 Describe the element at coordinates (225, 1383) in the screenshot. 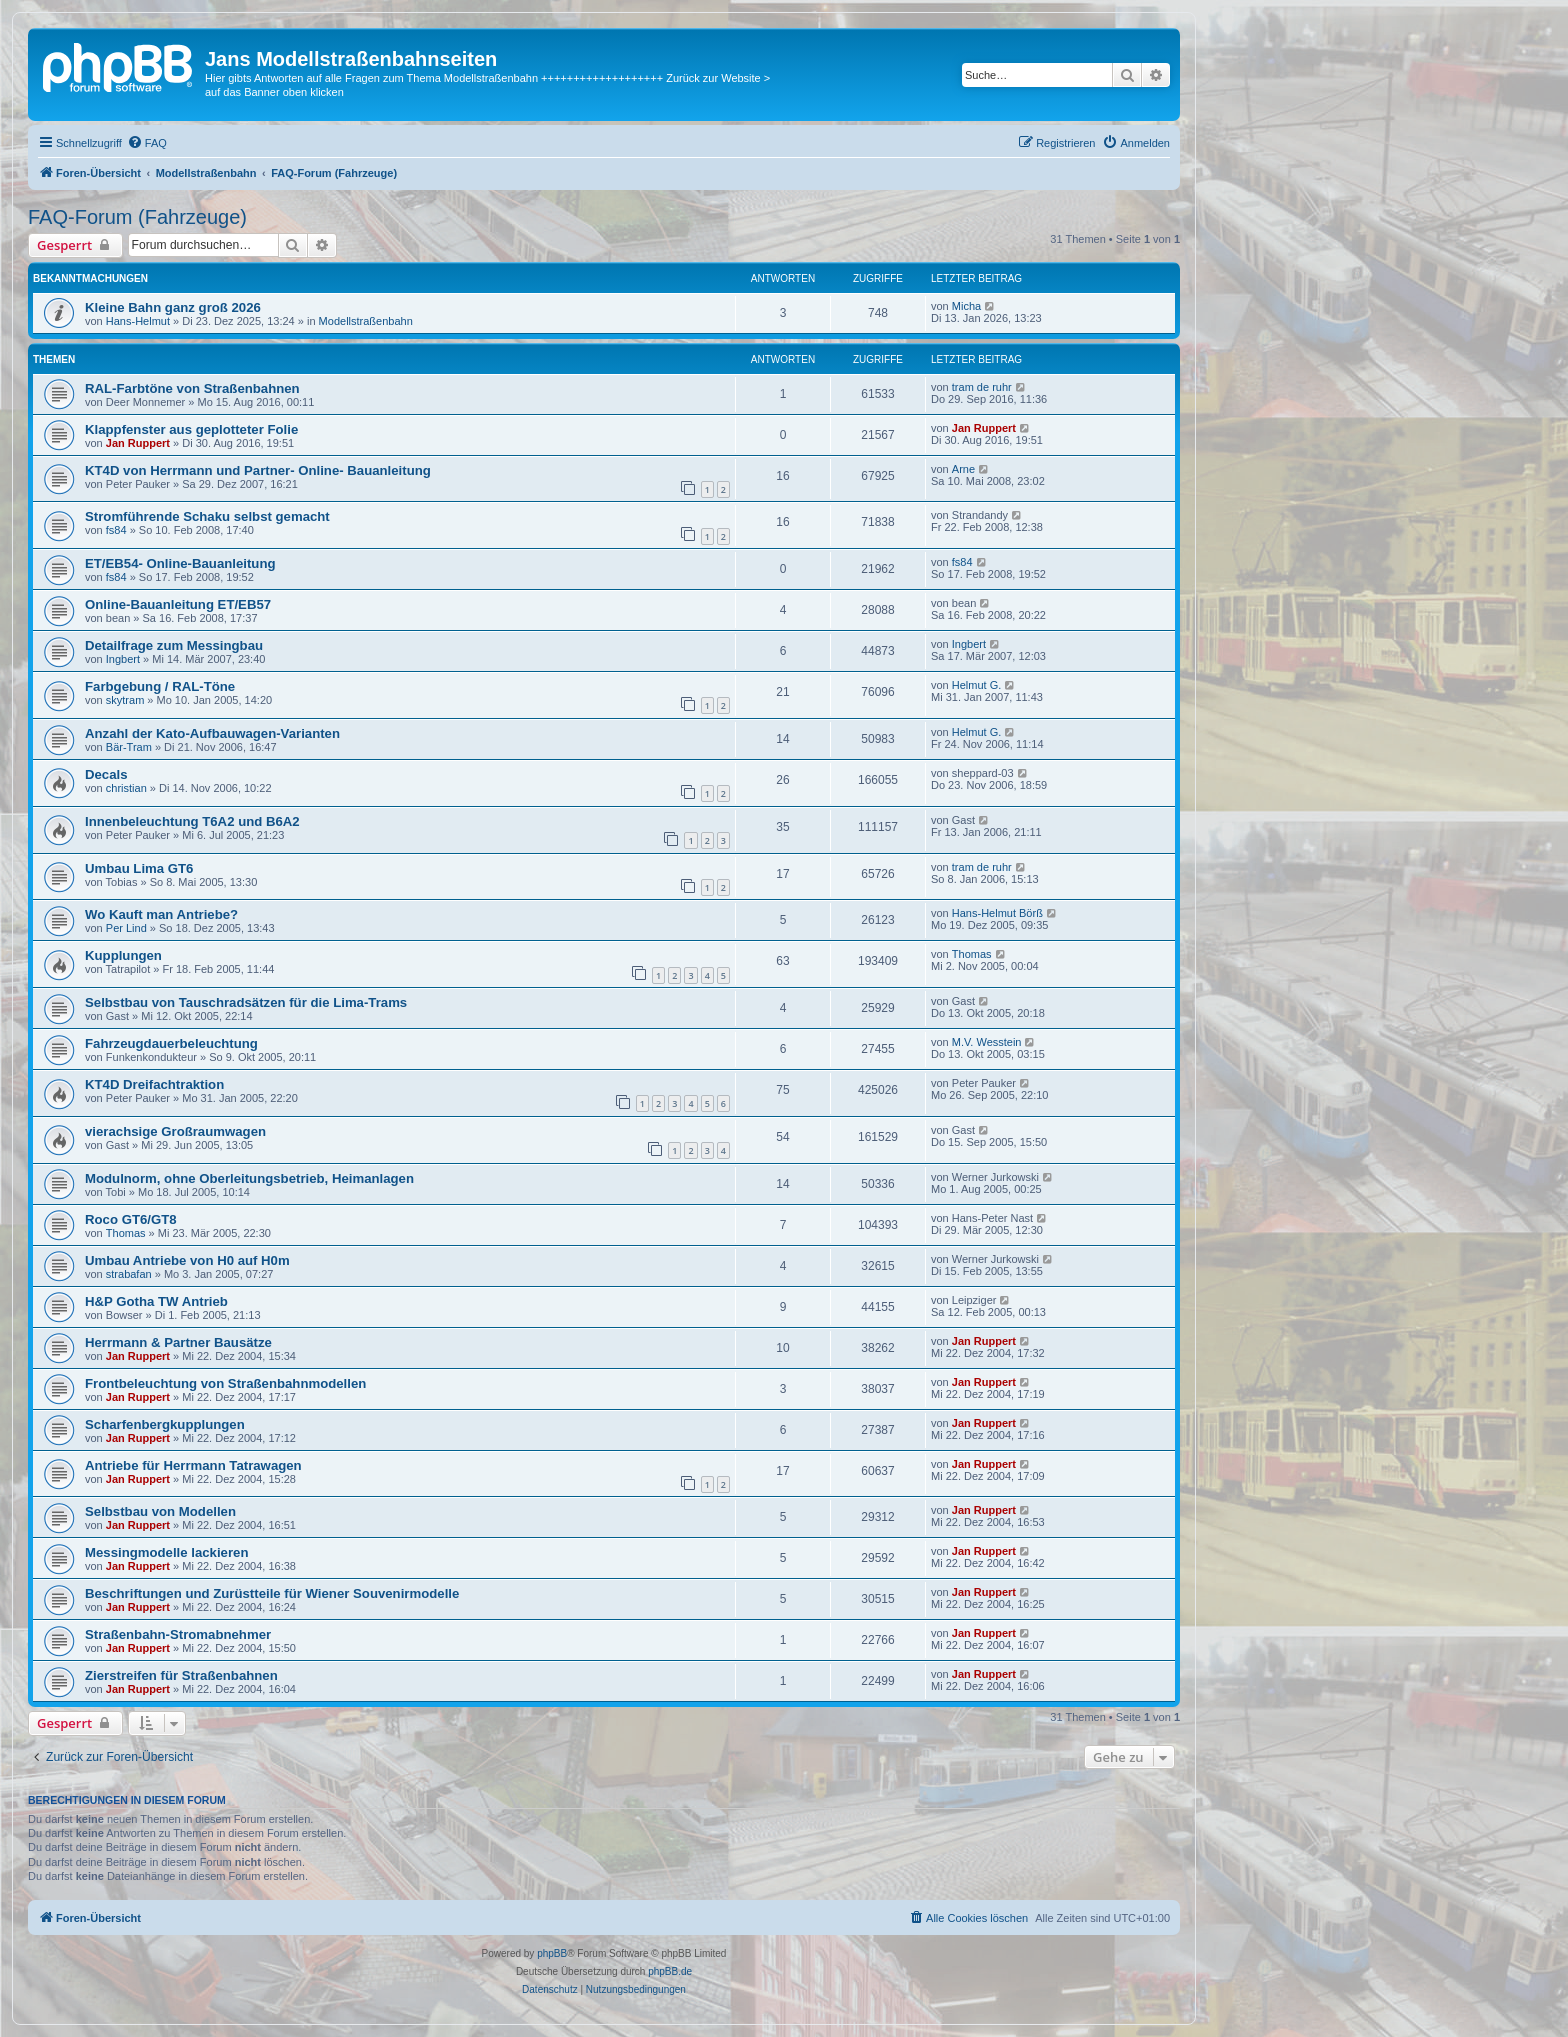

I see `Frontbeleuchtung von Straßenbahnmodellen` at that location.